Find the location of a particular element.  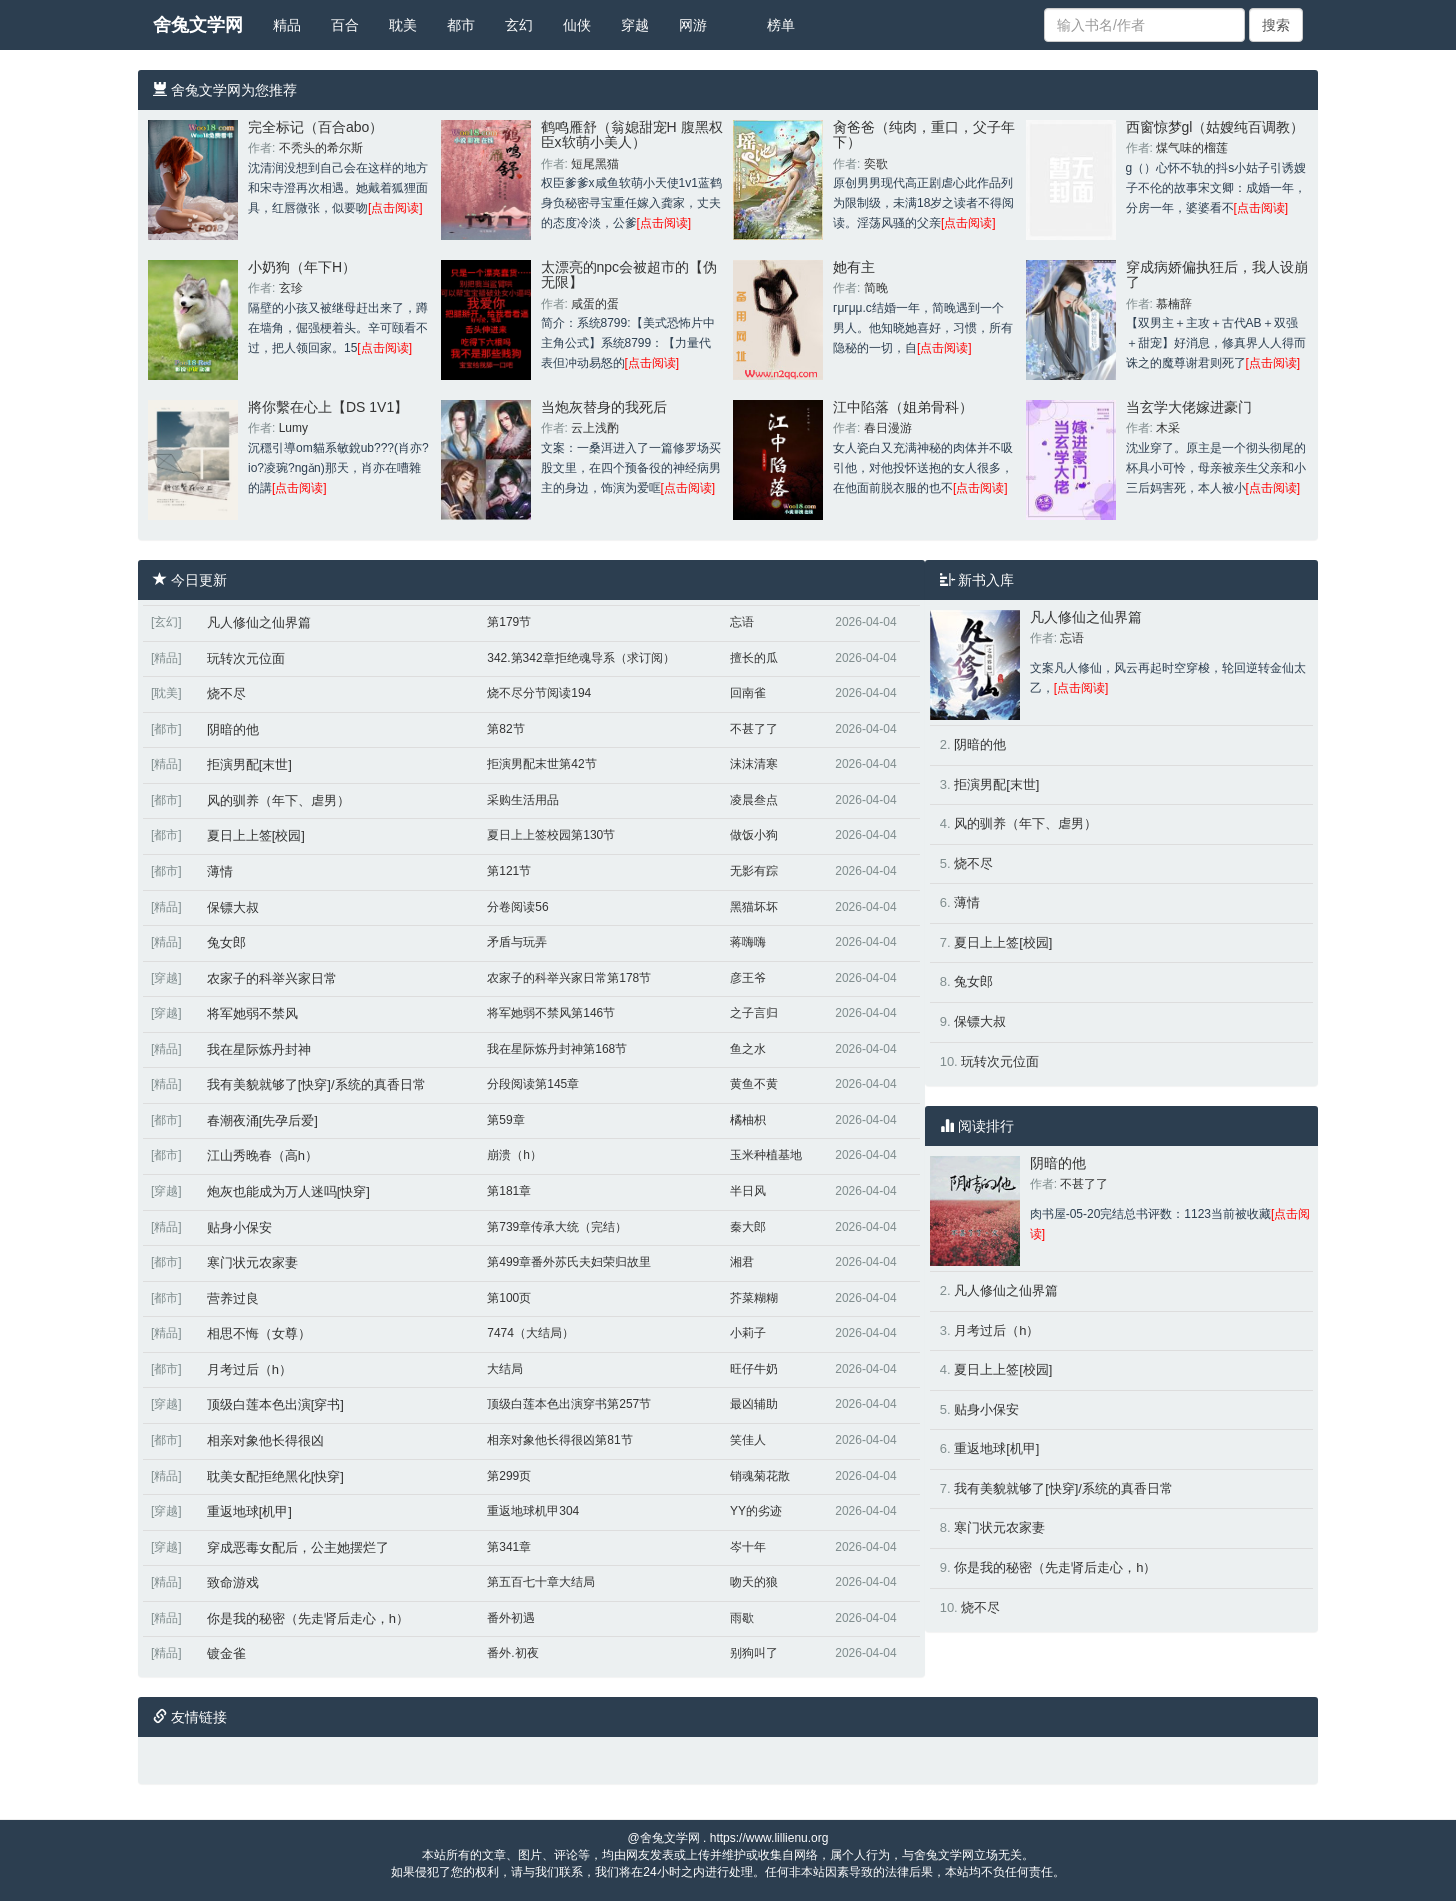

江中陷落（姐弟骨科） is located at coordinates (903, 407).